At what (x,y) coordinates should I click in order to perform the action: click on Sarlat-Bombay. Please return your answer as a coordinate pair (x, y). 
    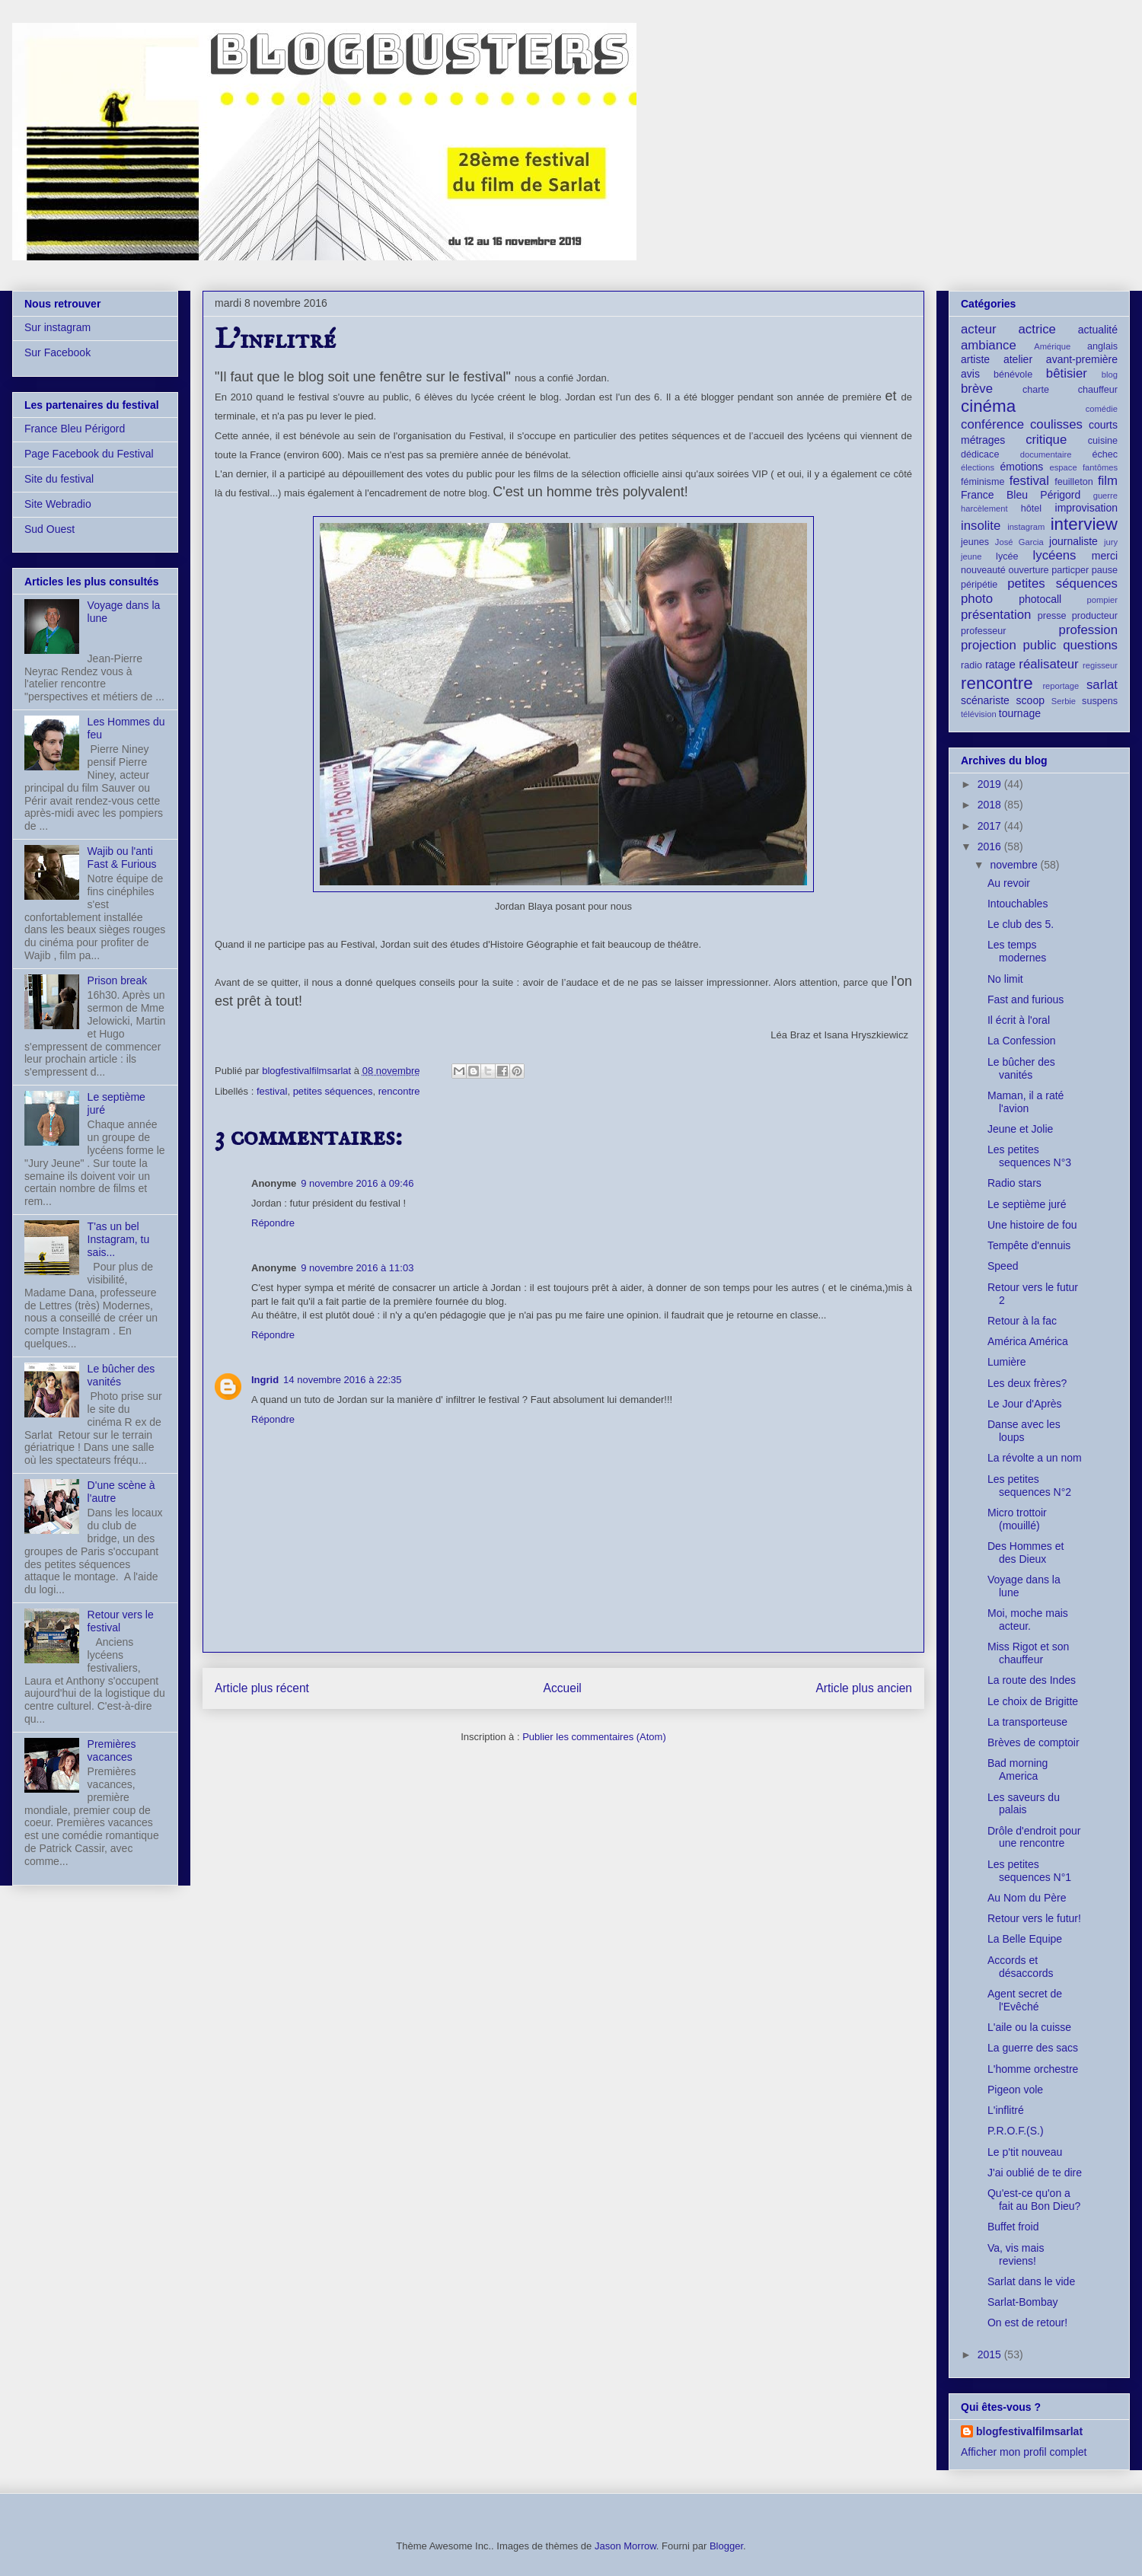
    Looking at the image, I should click on (1022, 2302).